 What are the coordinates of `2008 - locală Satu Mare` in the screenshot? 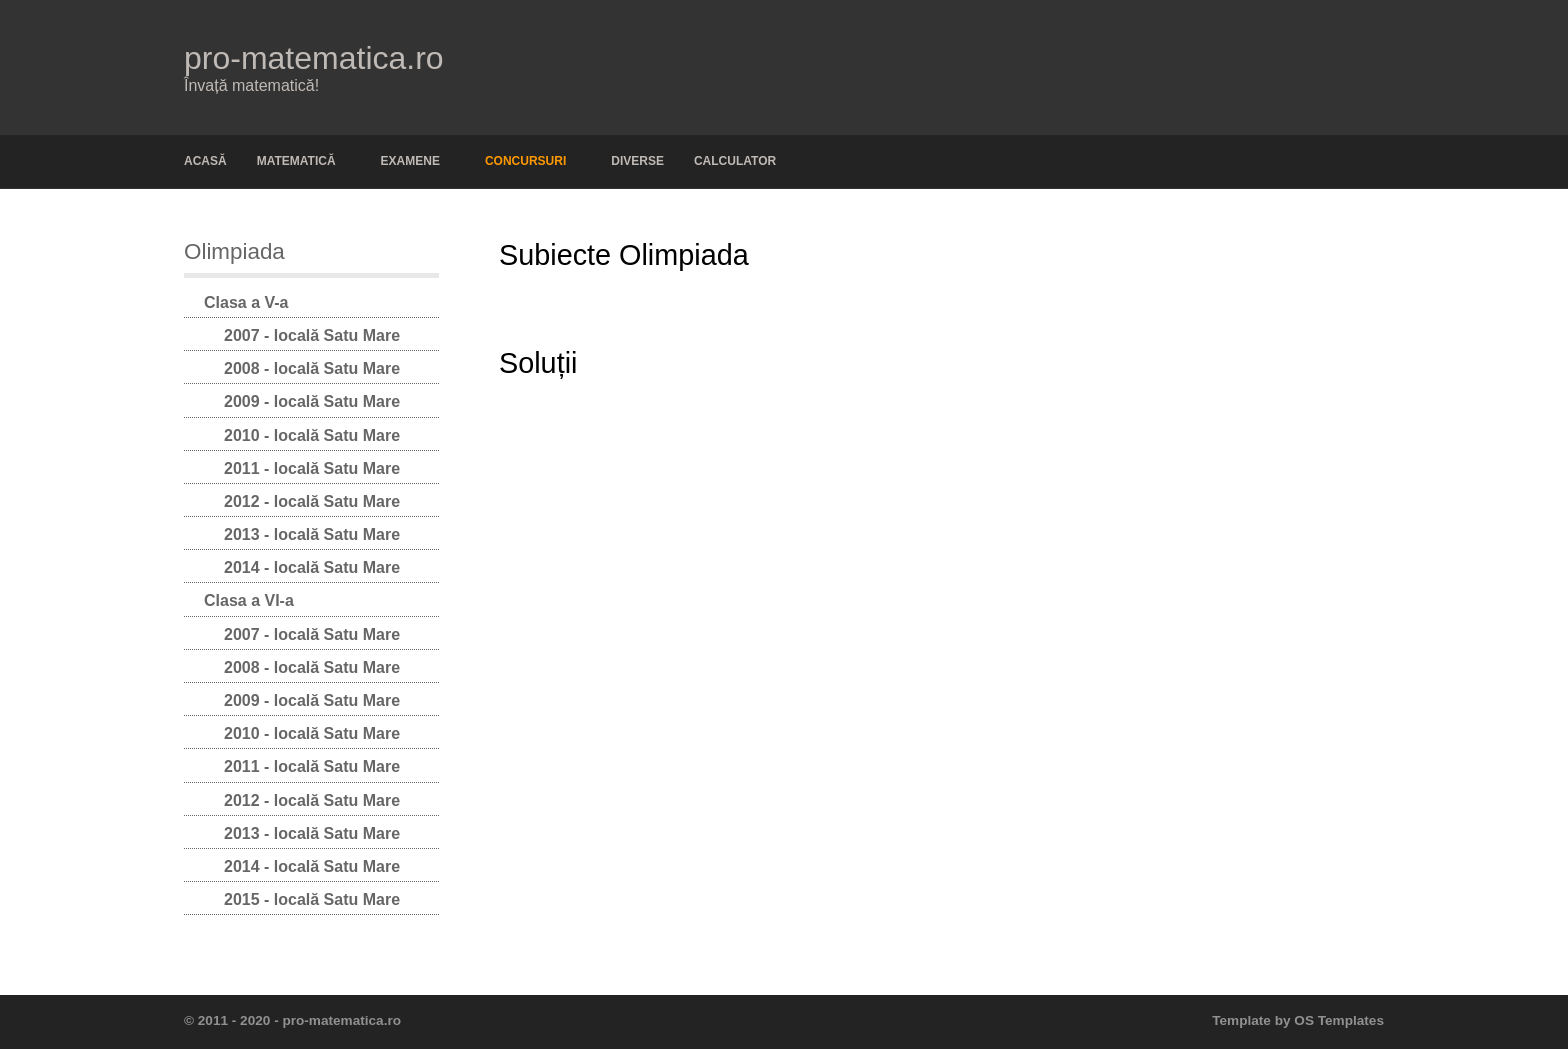 It's located at (312, 368).